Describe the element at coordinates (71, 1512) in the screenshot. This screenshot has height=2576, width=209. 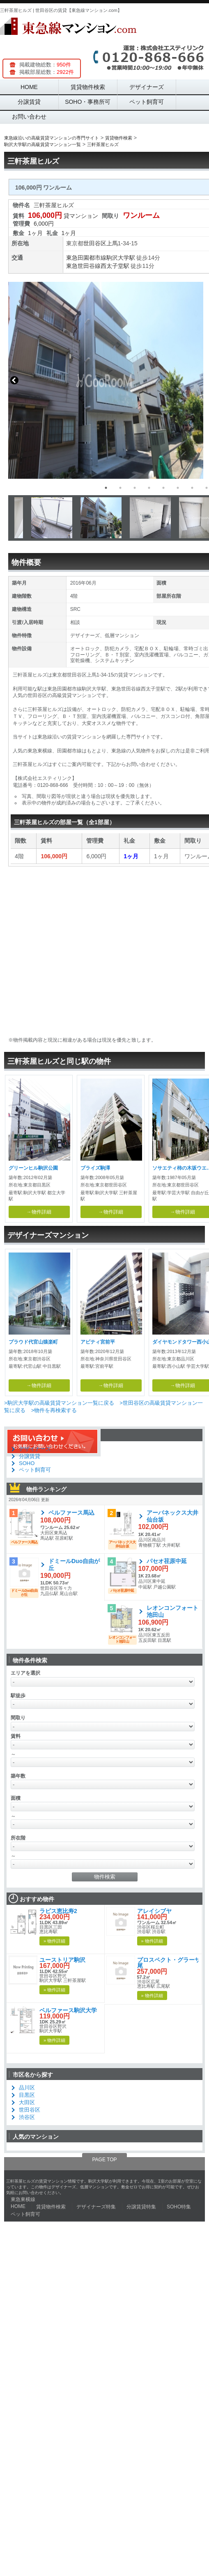
I see `ベルファース馬込` at that location.